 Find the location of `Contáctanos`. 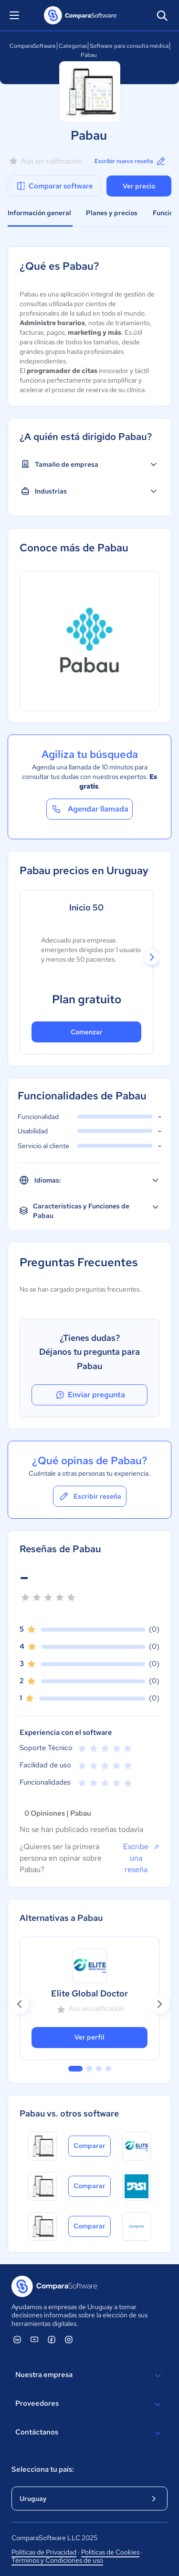

Contáctanos is located at coordinates (89, 2433).